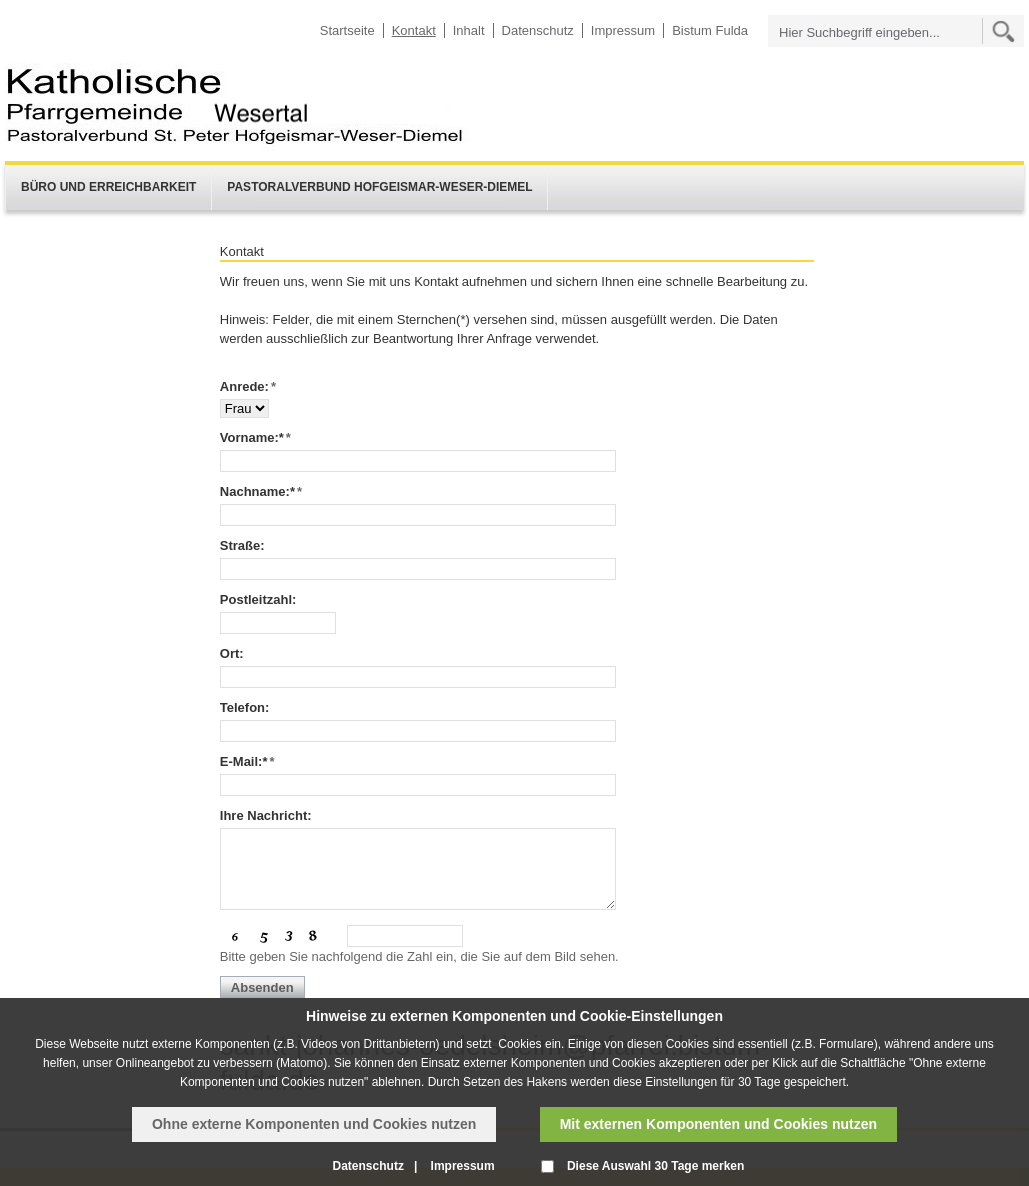  What do you see at coordinates (414, 30) in the screenshot?
I see `Kontakt` at bounding box center [414, 30].